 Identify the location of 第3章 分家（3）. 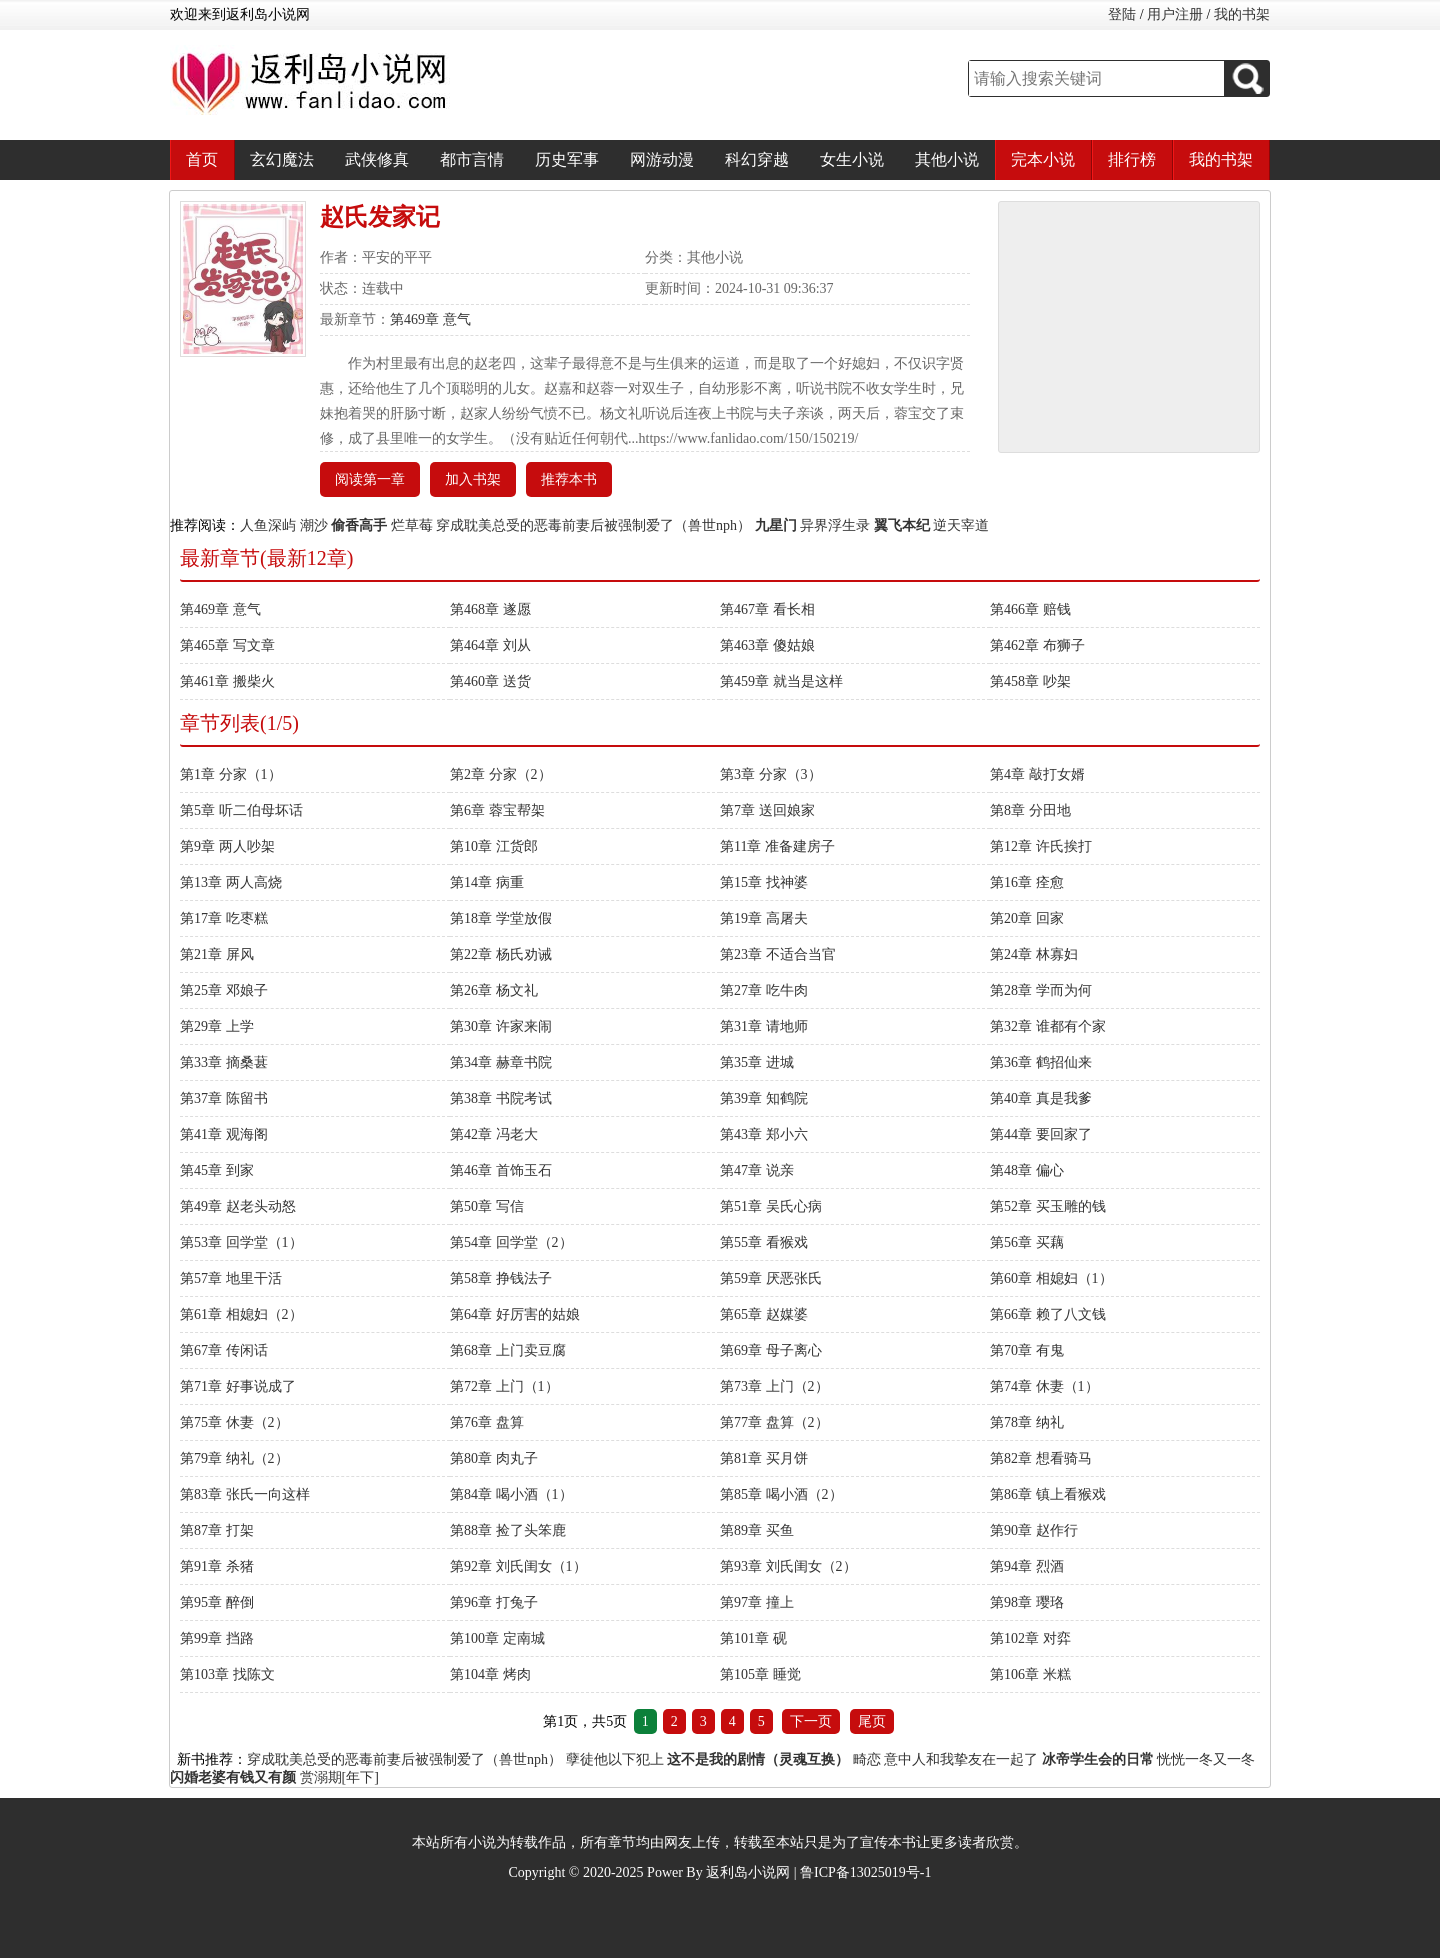
(771, 774).